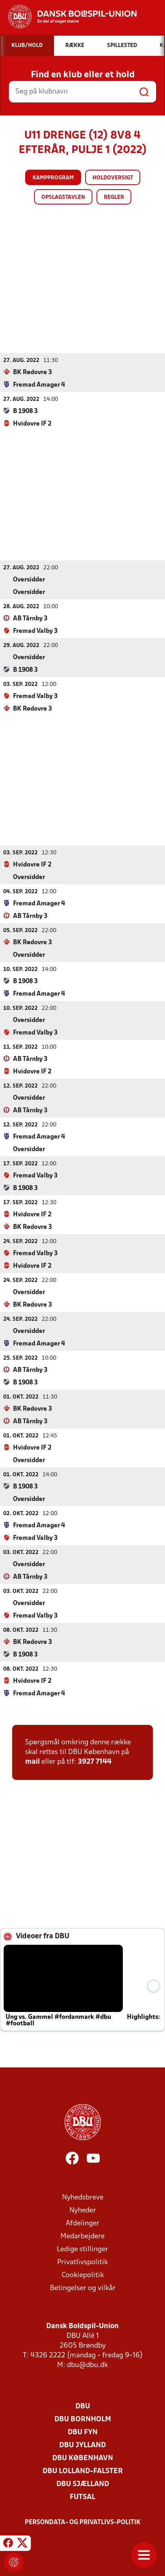 This screenshot has height=2576, width=165. I want to click on DBU Lolland-Falster, so click(83, 2470).